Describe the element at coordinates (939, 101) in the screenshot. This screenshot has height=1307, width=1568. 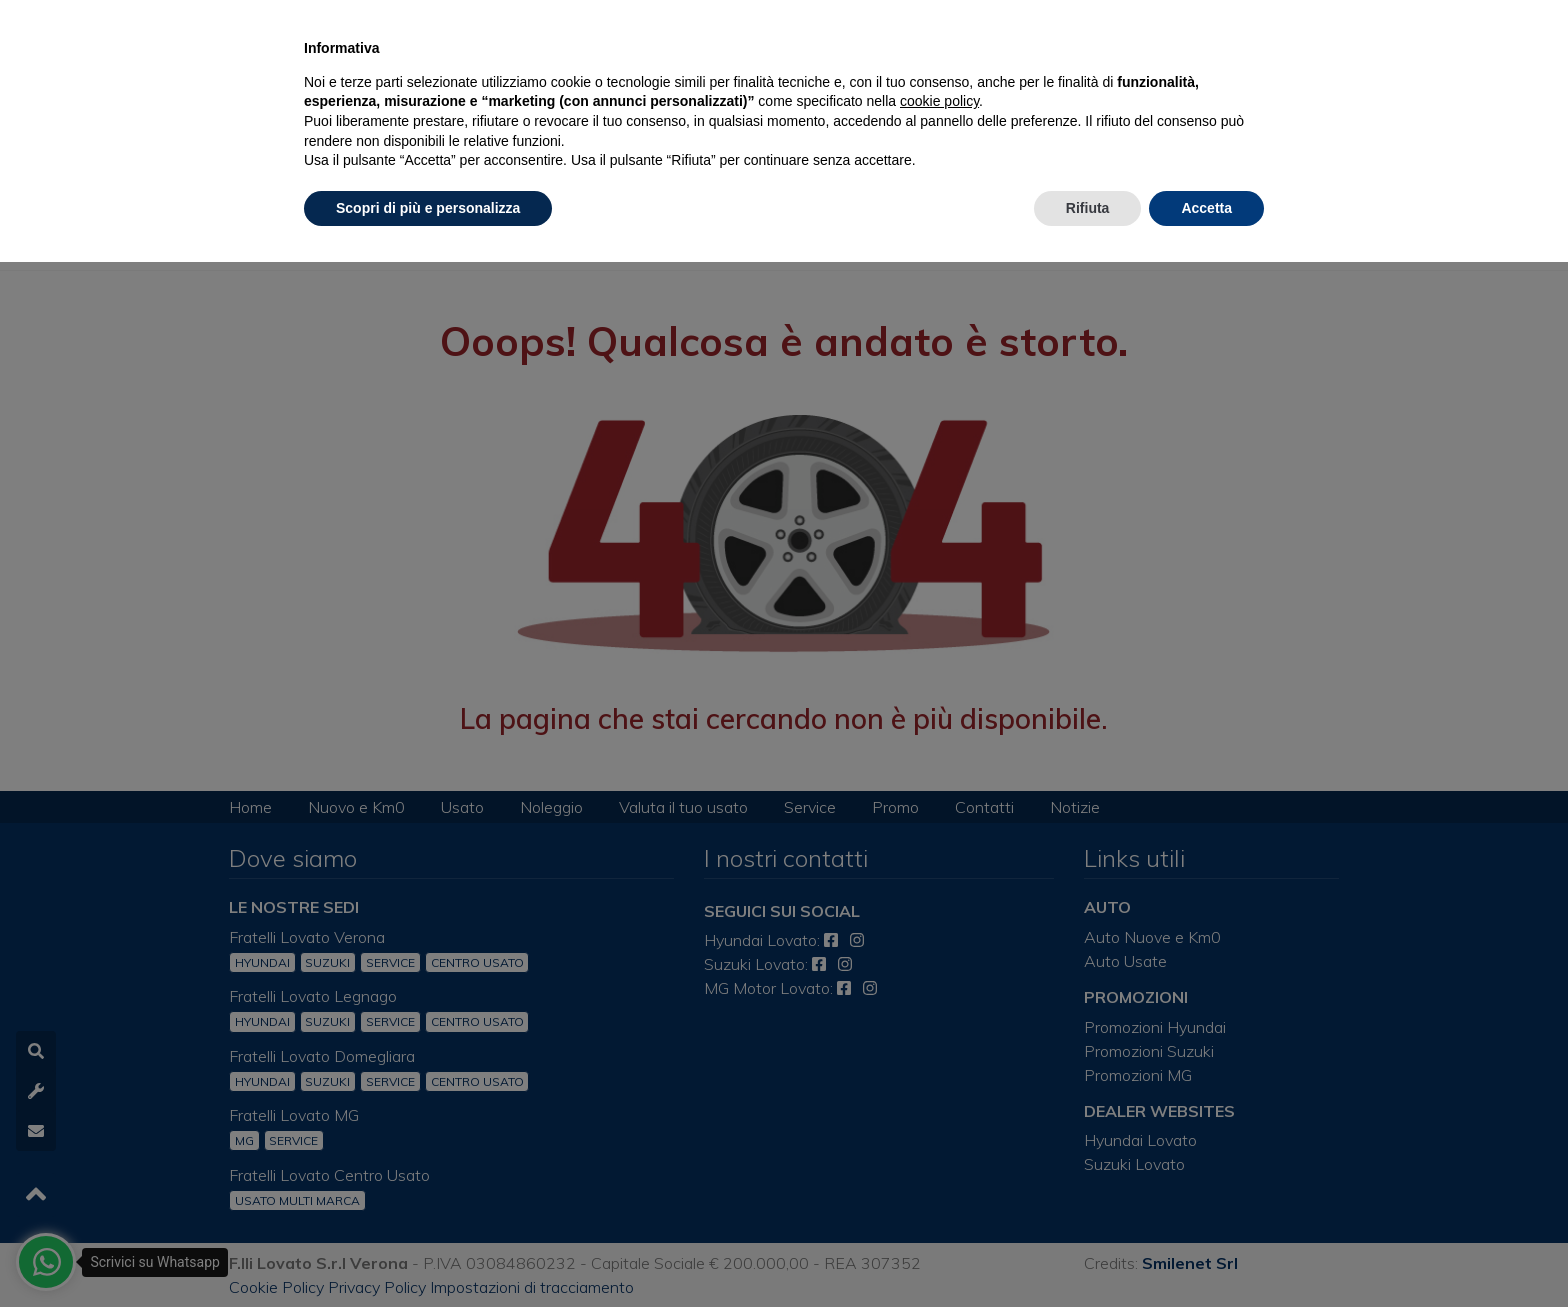
I see `cookie policy [button]` at that location.